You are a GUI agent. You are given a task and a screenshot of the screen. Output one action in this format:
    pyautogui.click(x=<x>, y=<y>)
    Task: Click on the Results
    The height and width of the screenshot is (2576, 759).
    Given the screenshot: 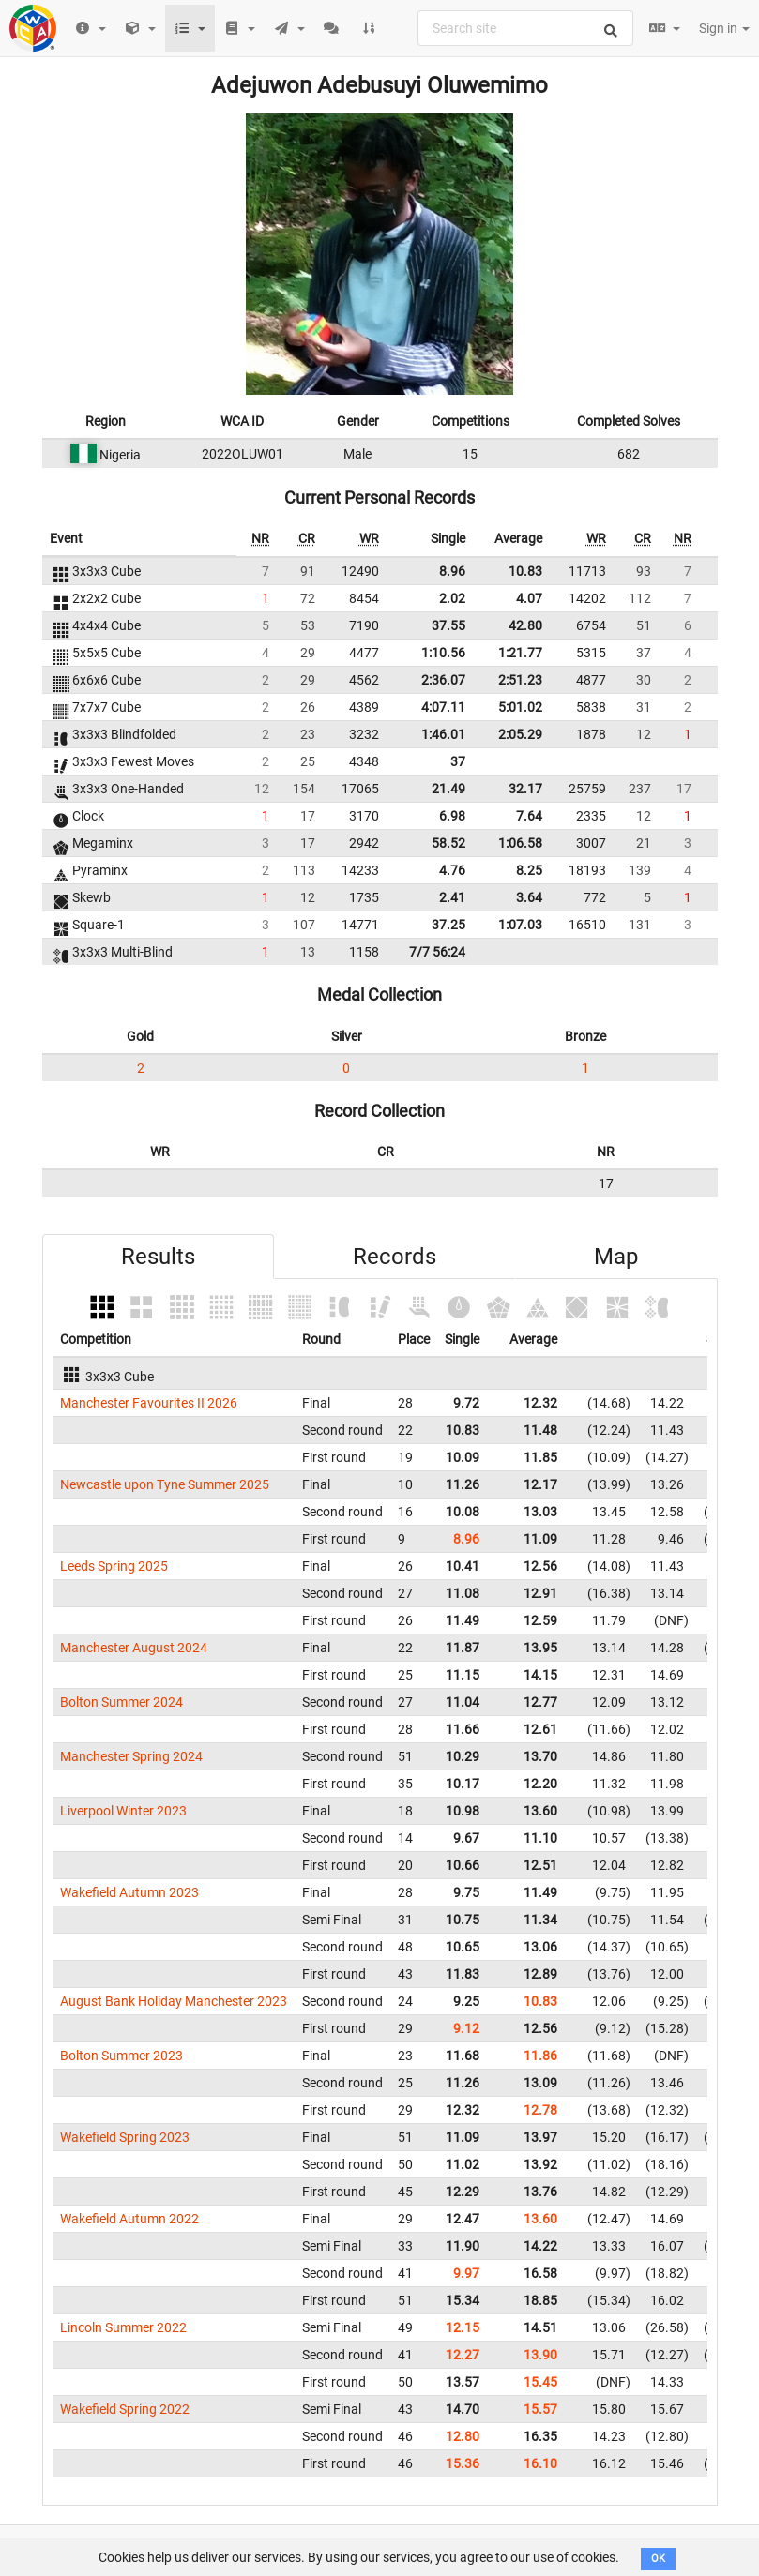 What is the action you would take?
    pyautogui.click(x=158, y=1256)
    